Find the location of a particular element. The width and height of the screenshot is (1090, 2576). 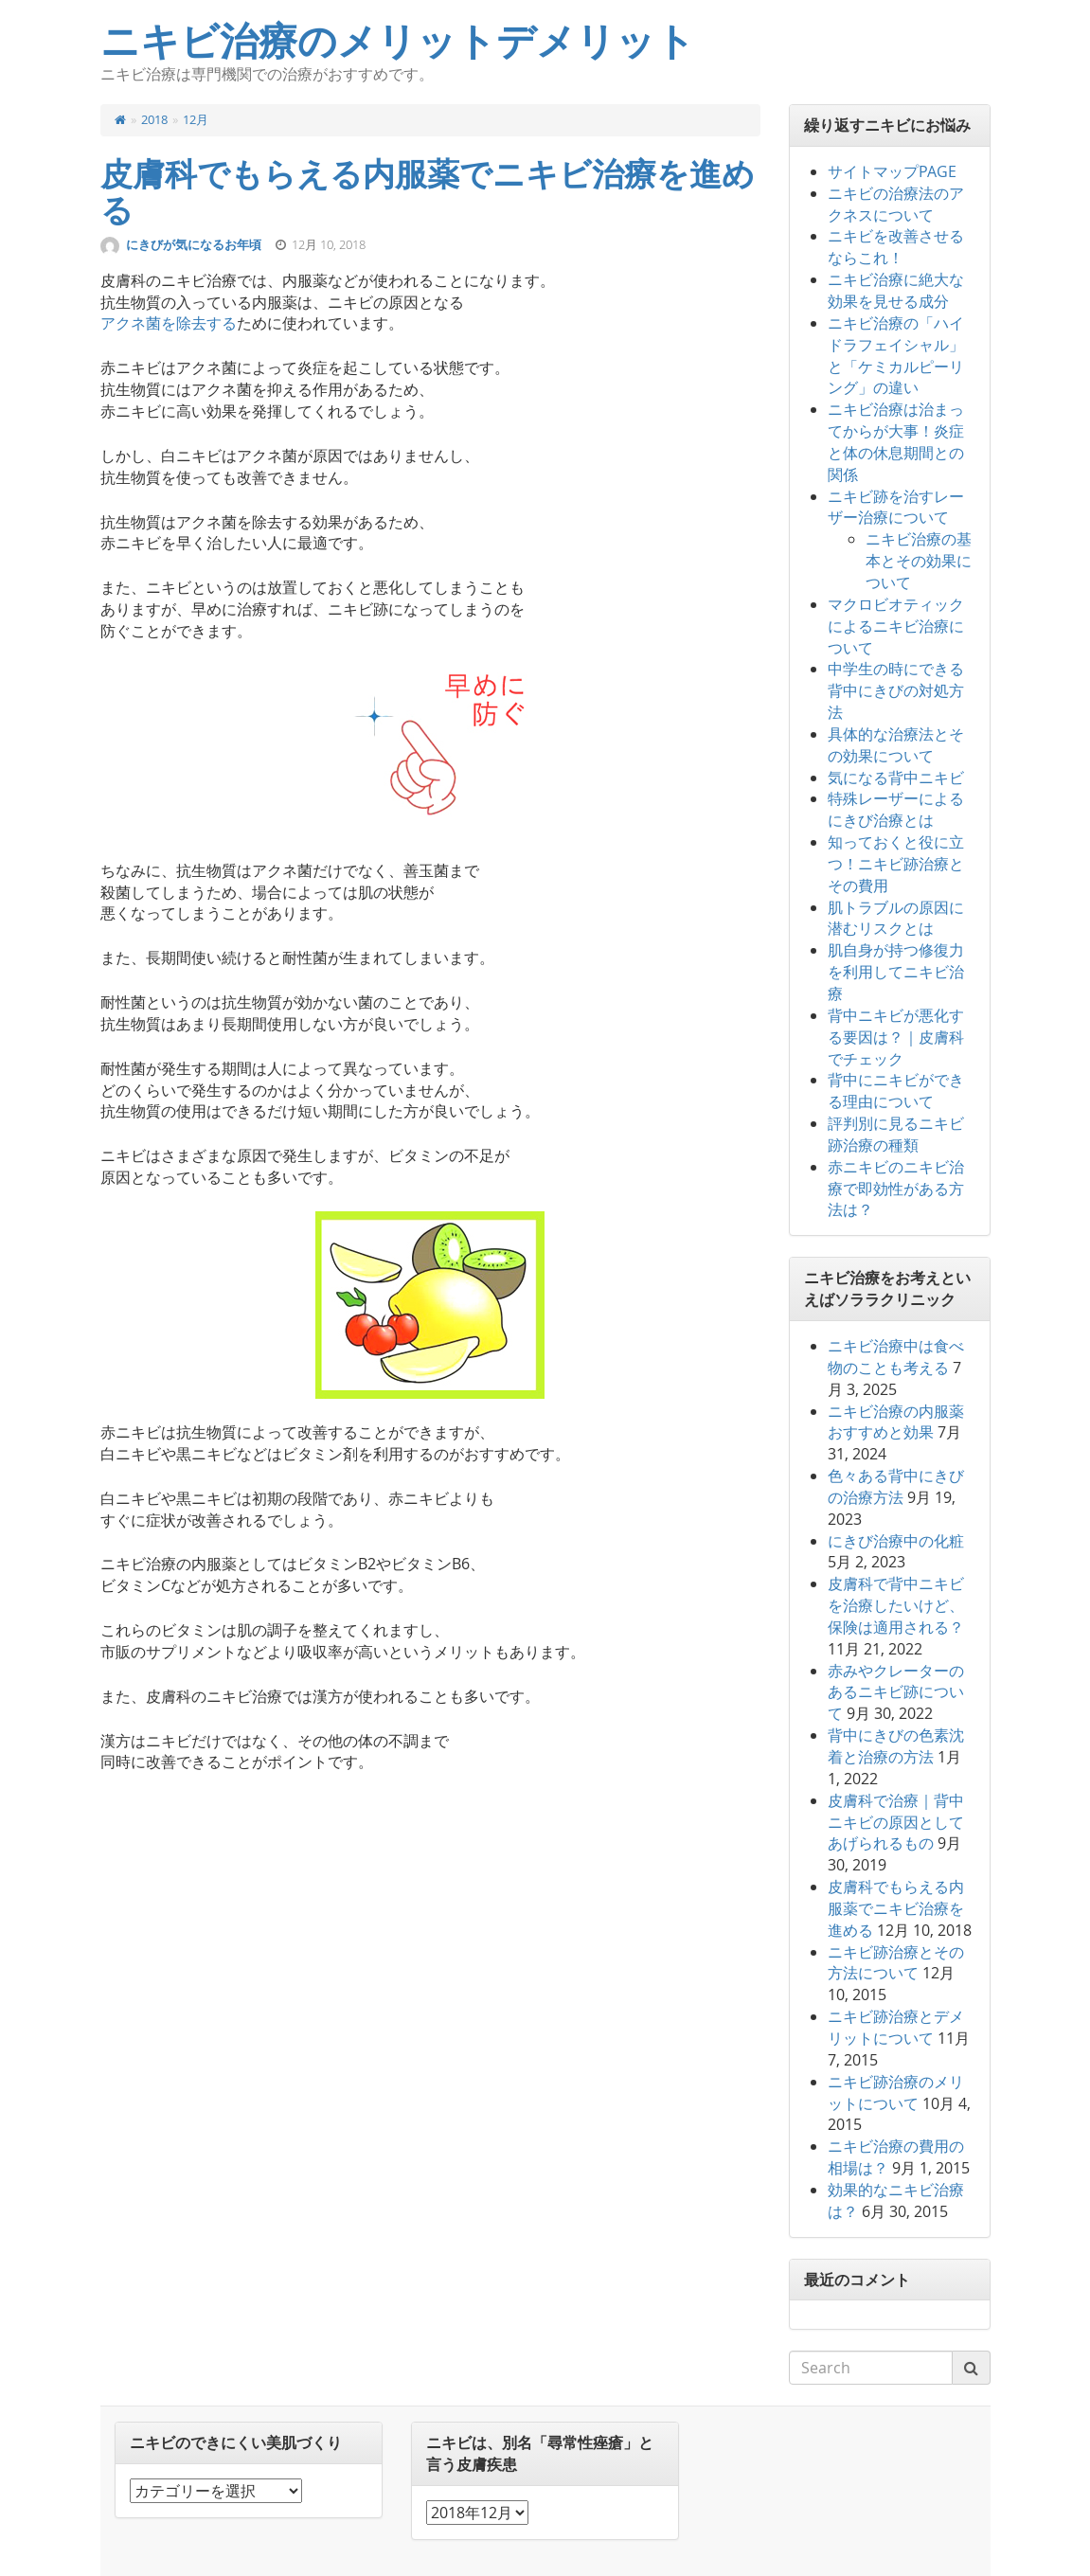

中学生の時にできる背中にきびの対処方法 is located at coordinates (896, 690).